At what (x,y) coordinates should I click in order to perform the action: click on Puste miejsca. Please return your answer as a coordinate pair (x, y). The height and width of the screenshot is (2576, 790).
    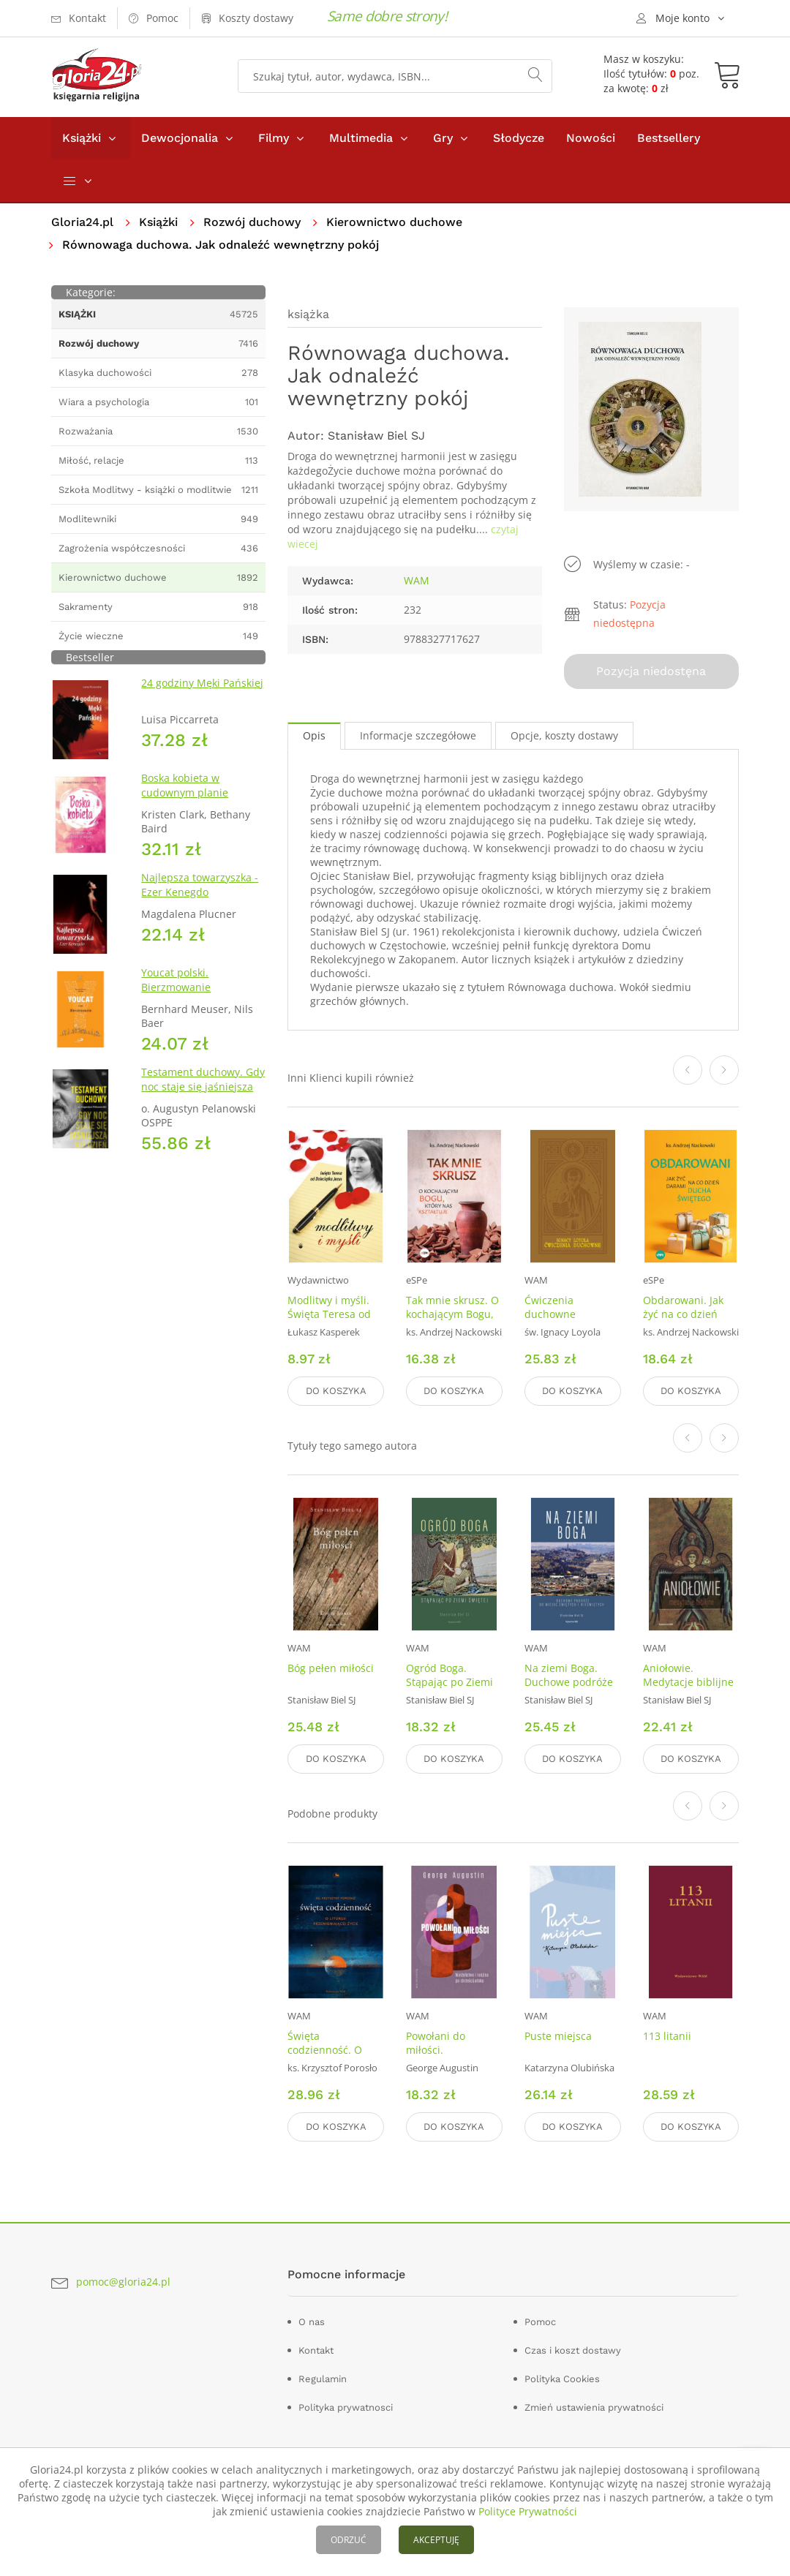
    Looking at the image, I should click on (558, 2036).